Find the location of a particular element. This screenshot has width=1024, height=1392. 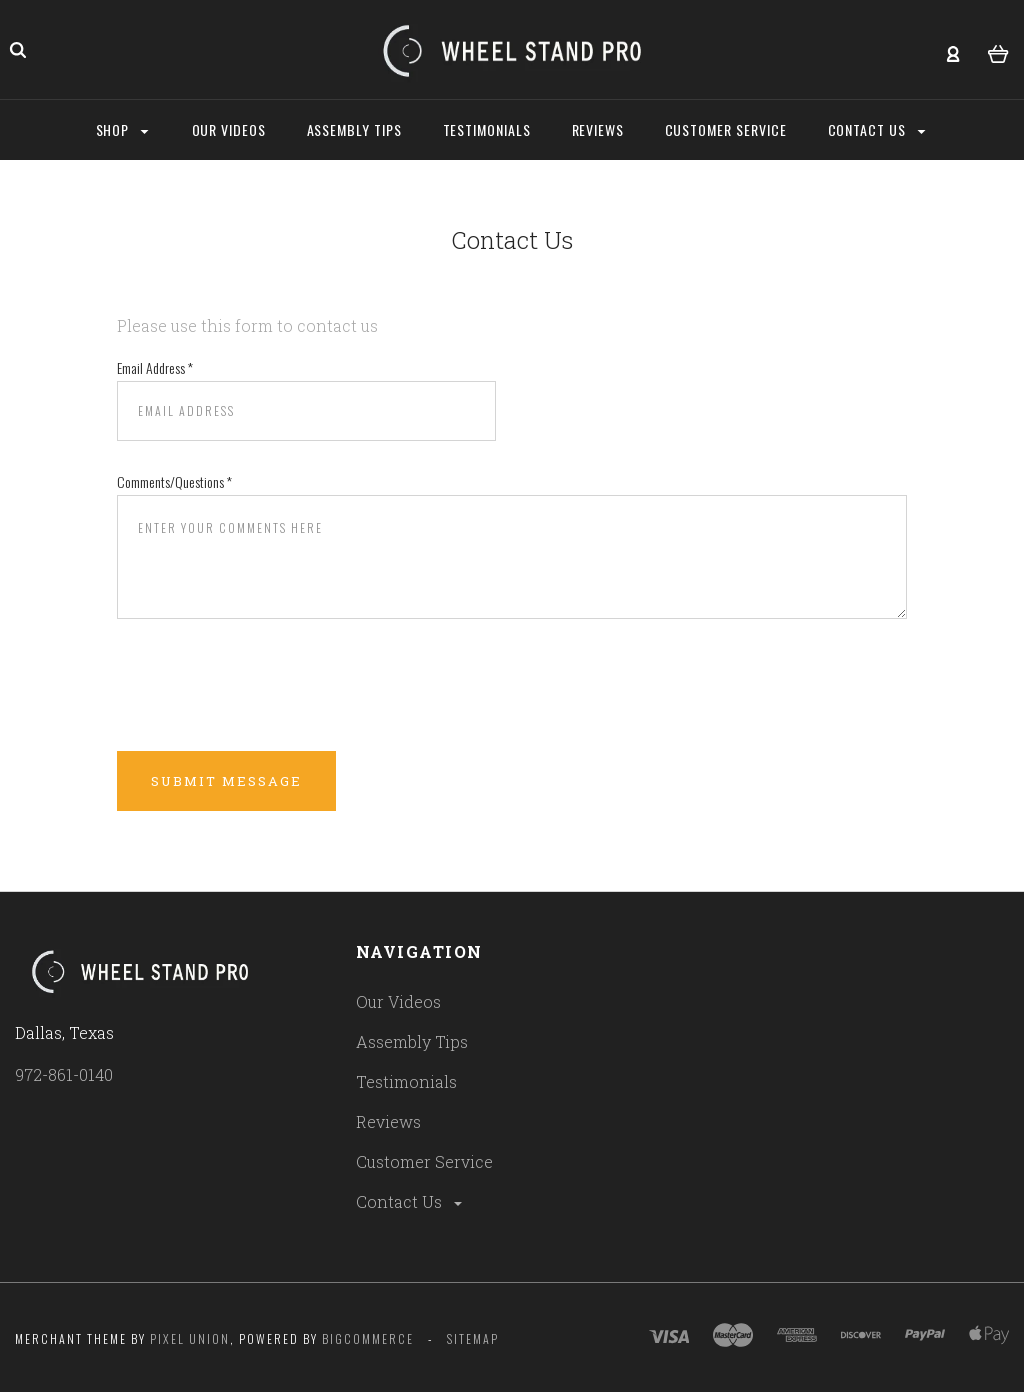

Our Videos is located at coordinates (398, 1001).